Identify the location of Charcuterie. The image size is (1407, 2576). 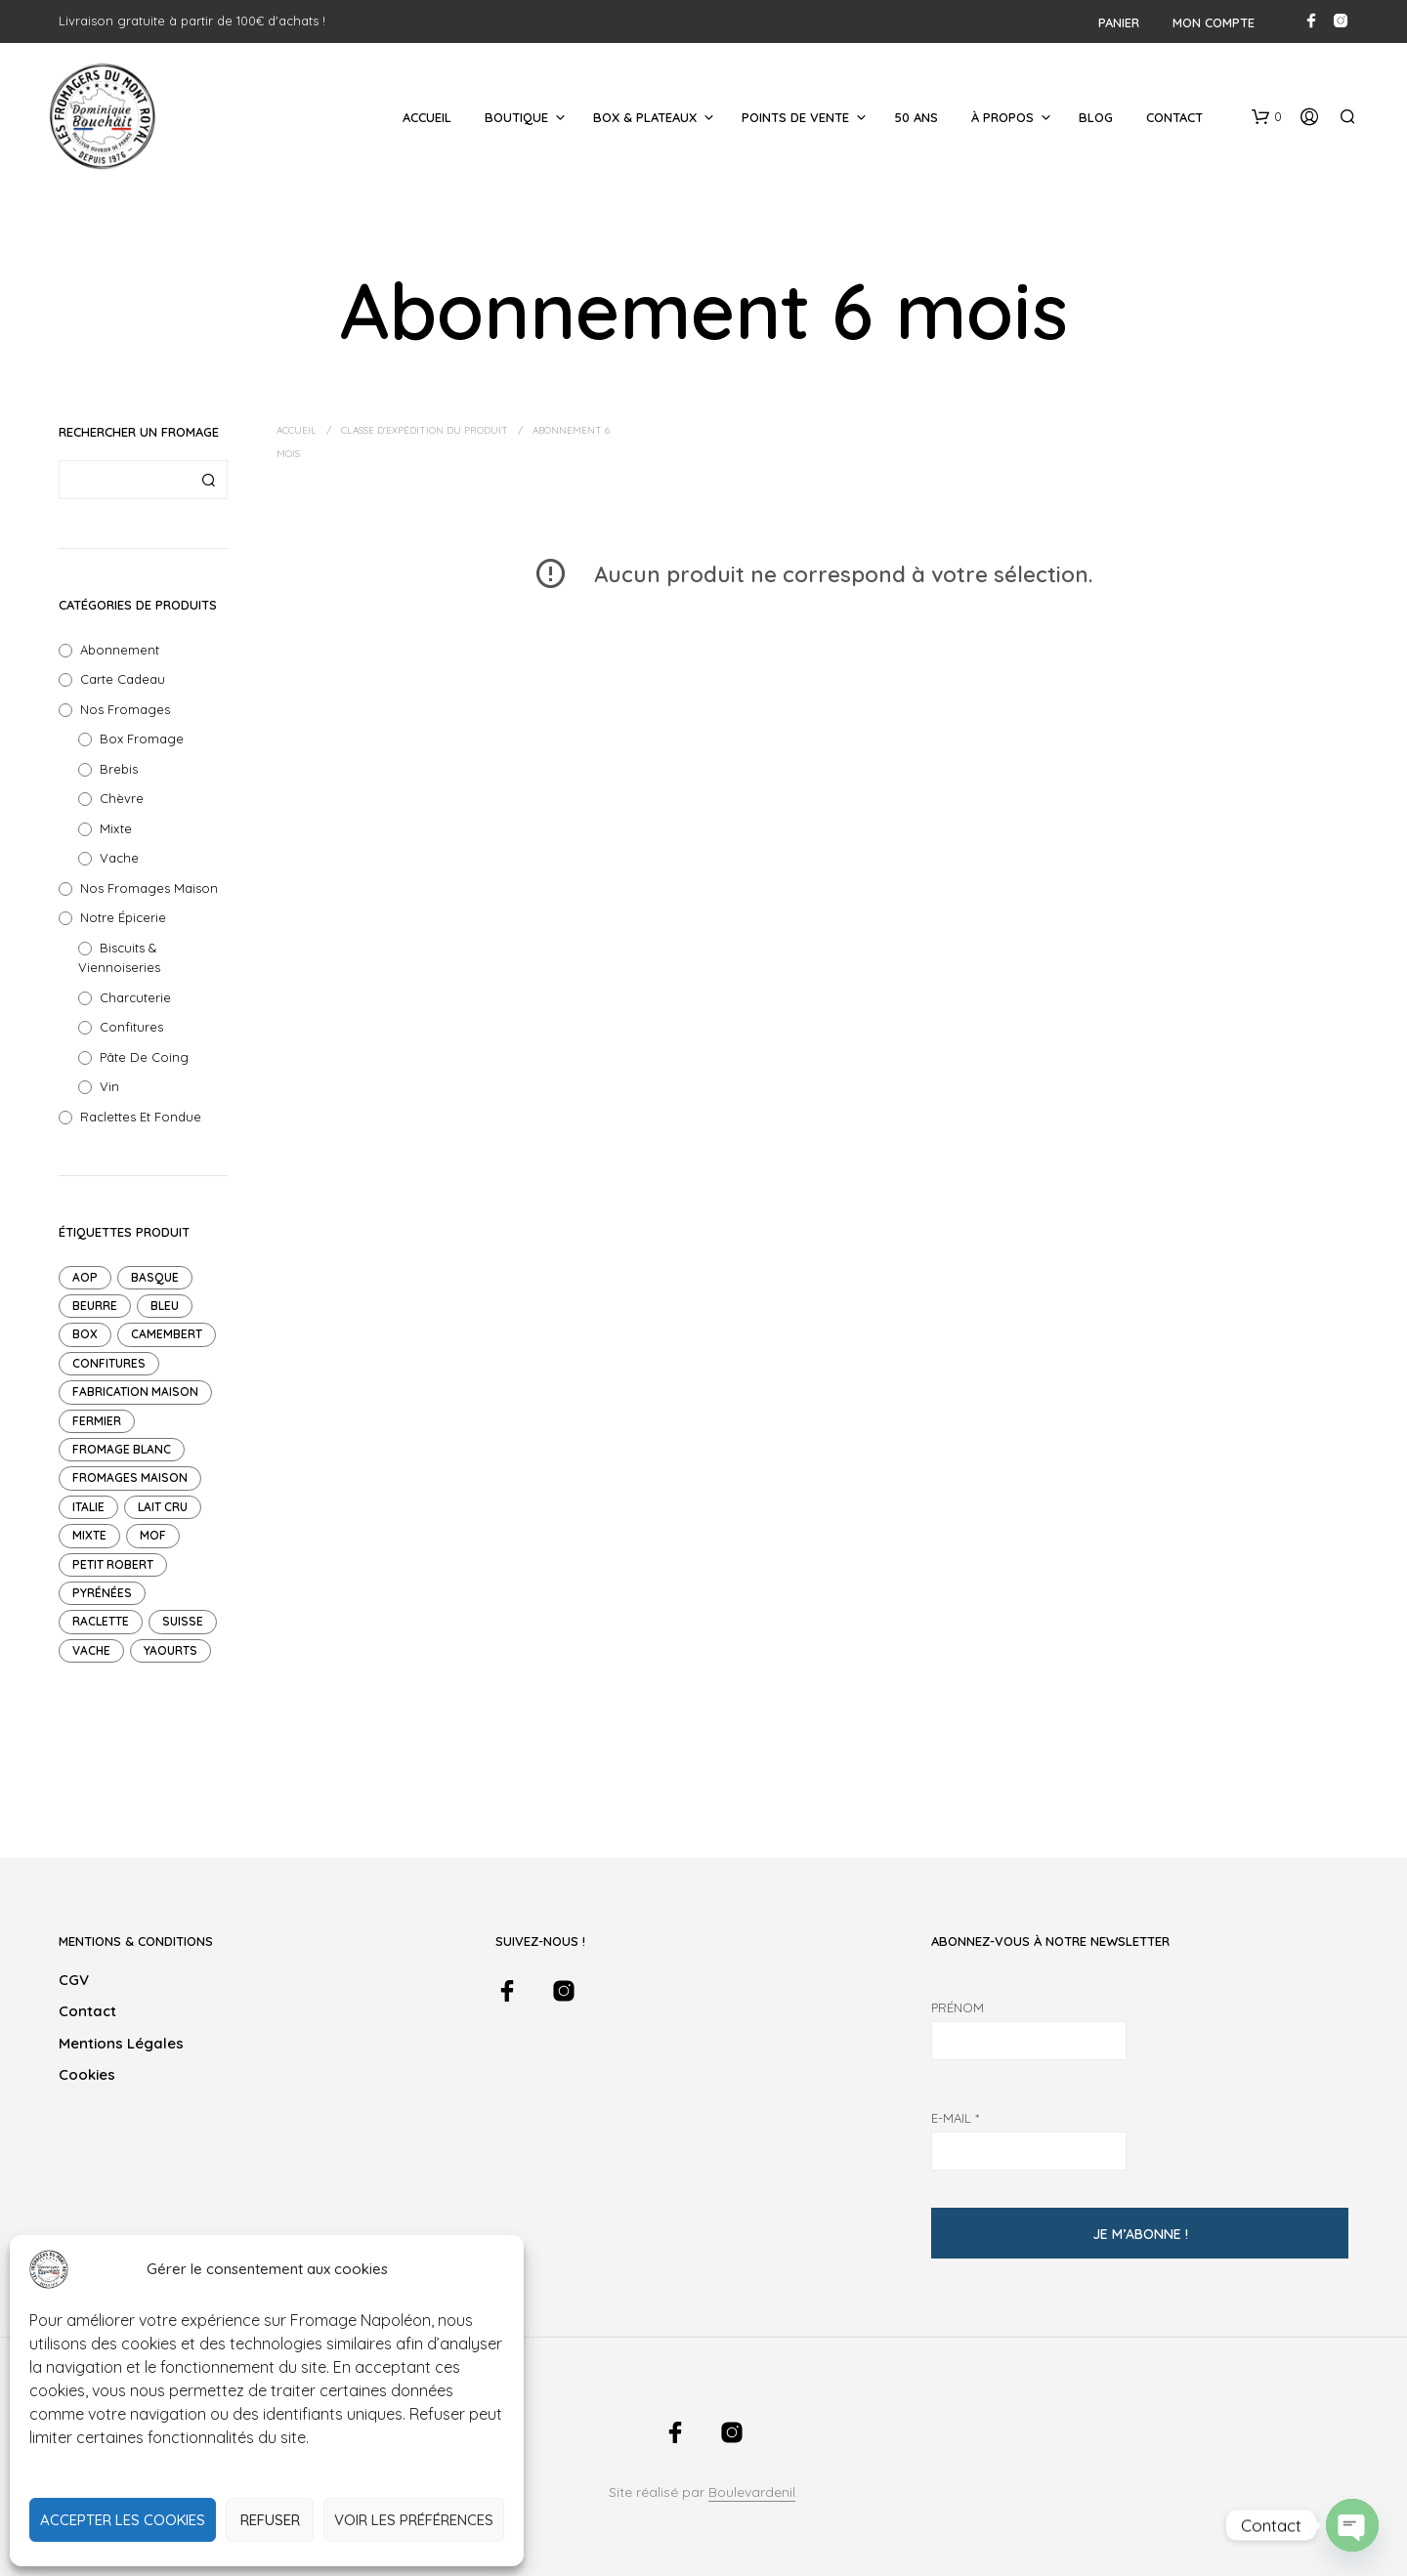
(135, 997).